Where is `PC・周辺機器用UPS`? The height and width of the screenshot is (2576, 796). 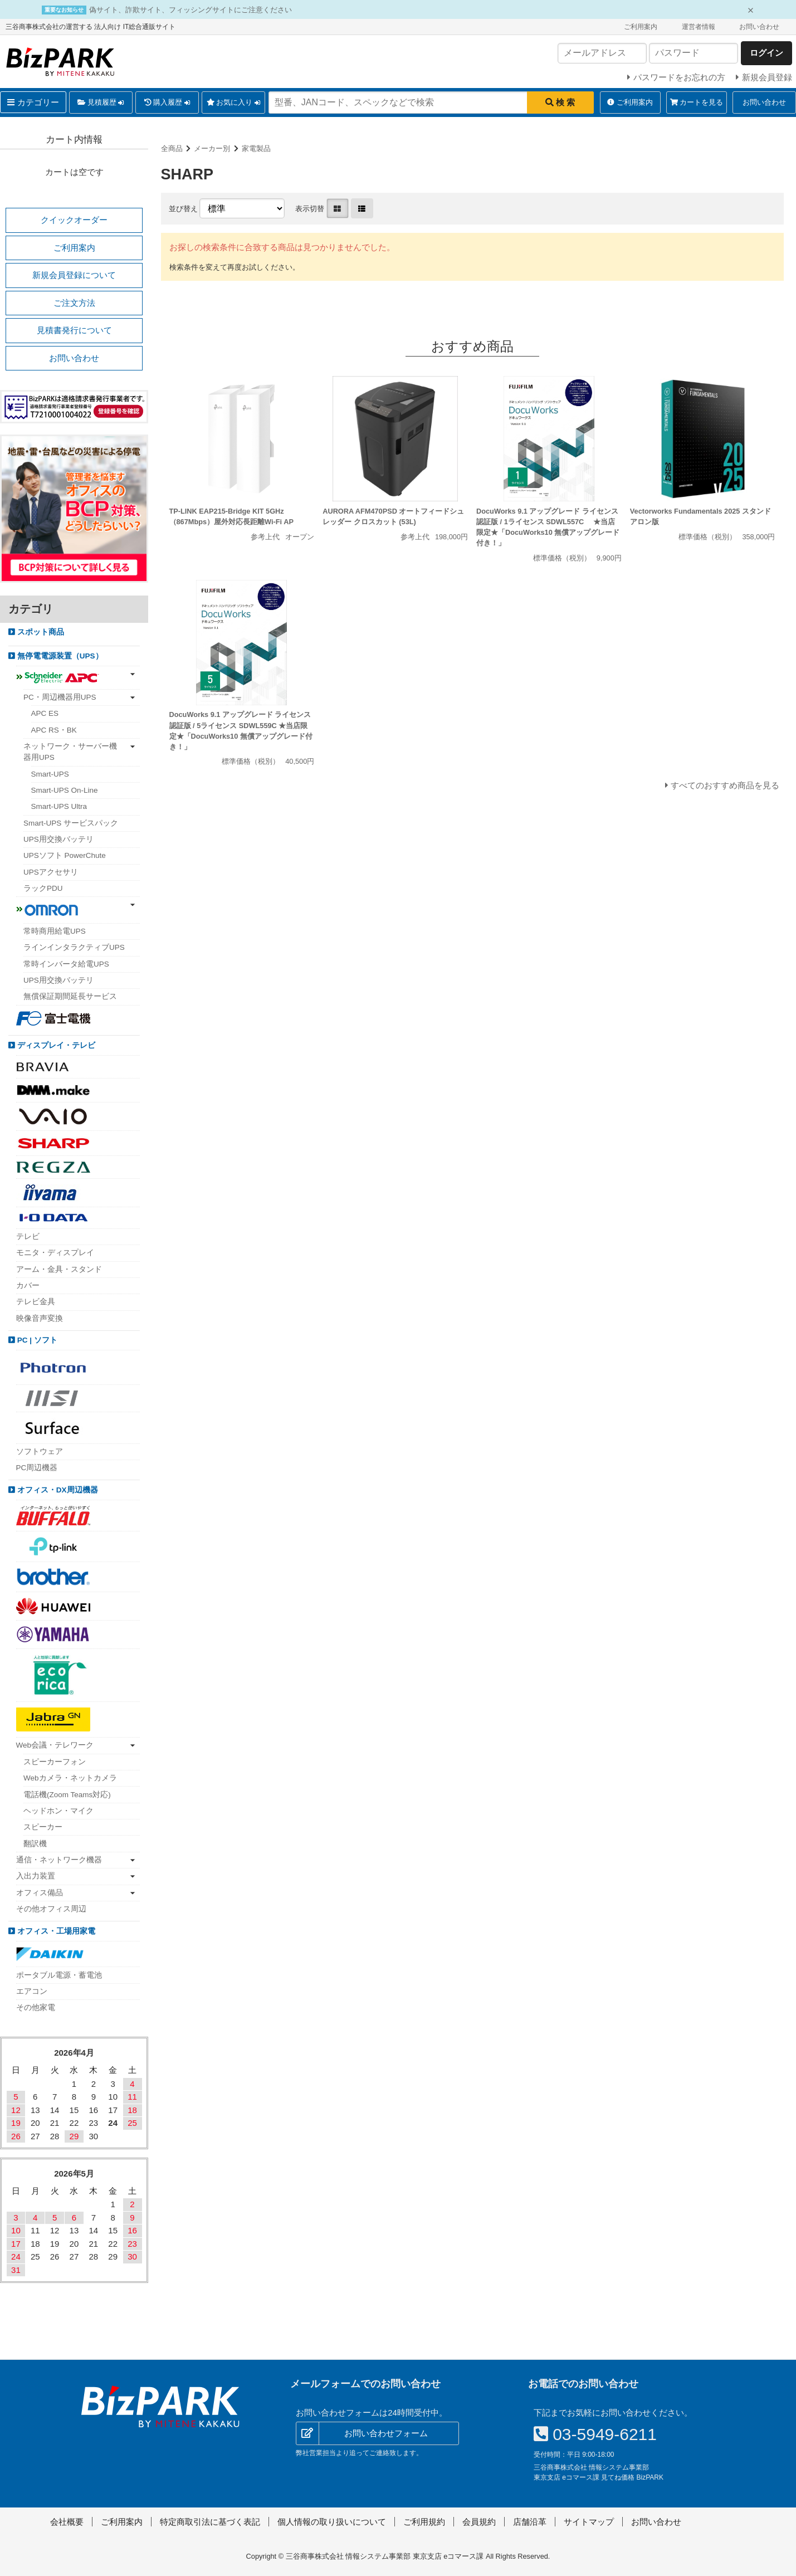
PC・周辺機器用UPS is located at coordinates (59, 697).